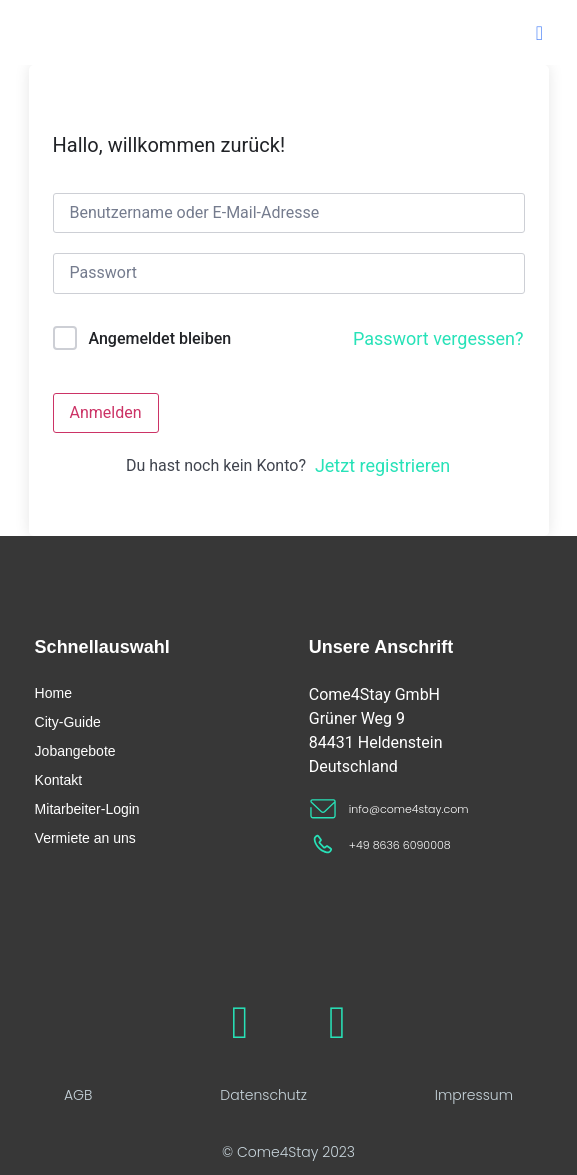  What do you see at coordinates (87, 809) in the screenshot?
I see `Mitarbeiter-Login` at bounding box center [87, 809].